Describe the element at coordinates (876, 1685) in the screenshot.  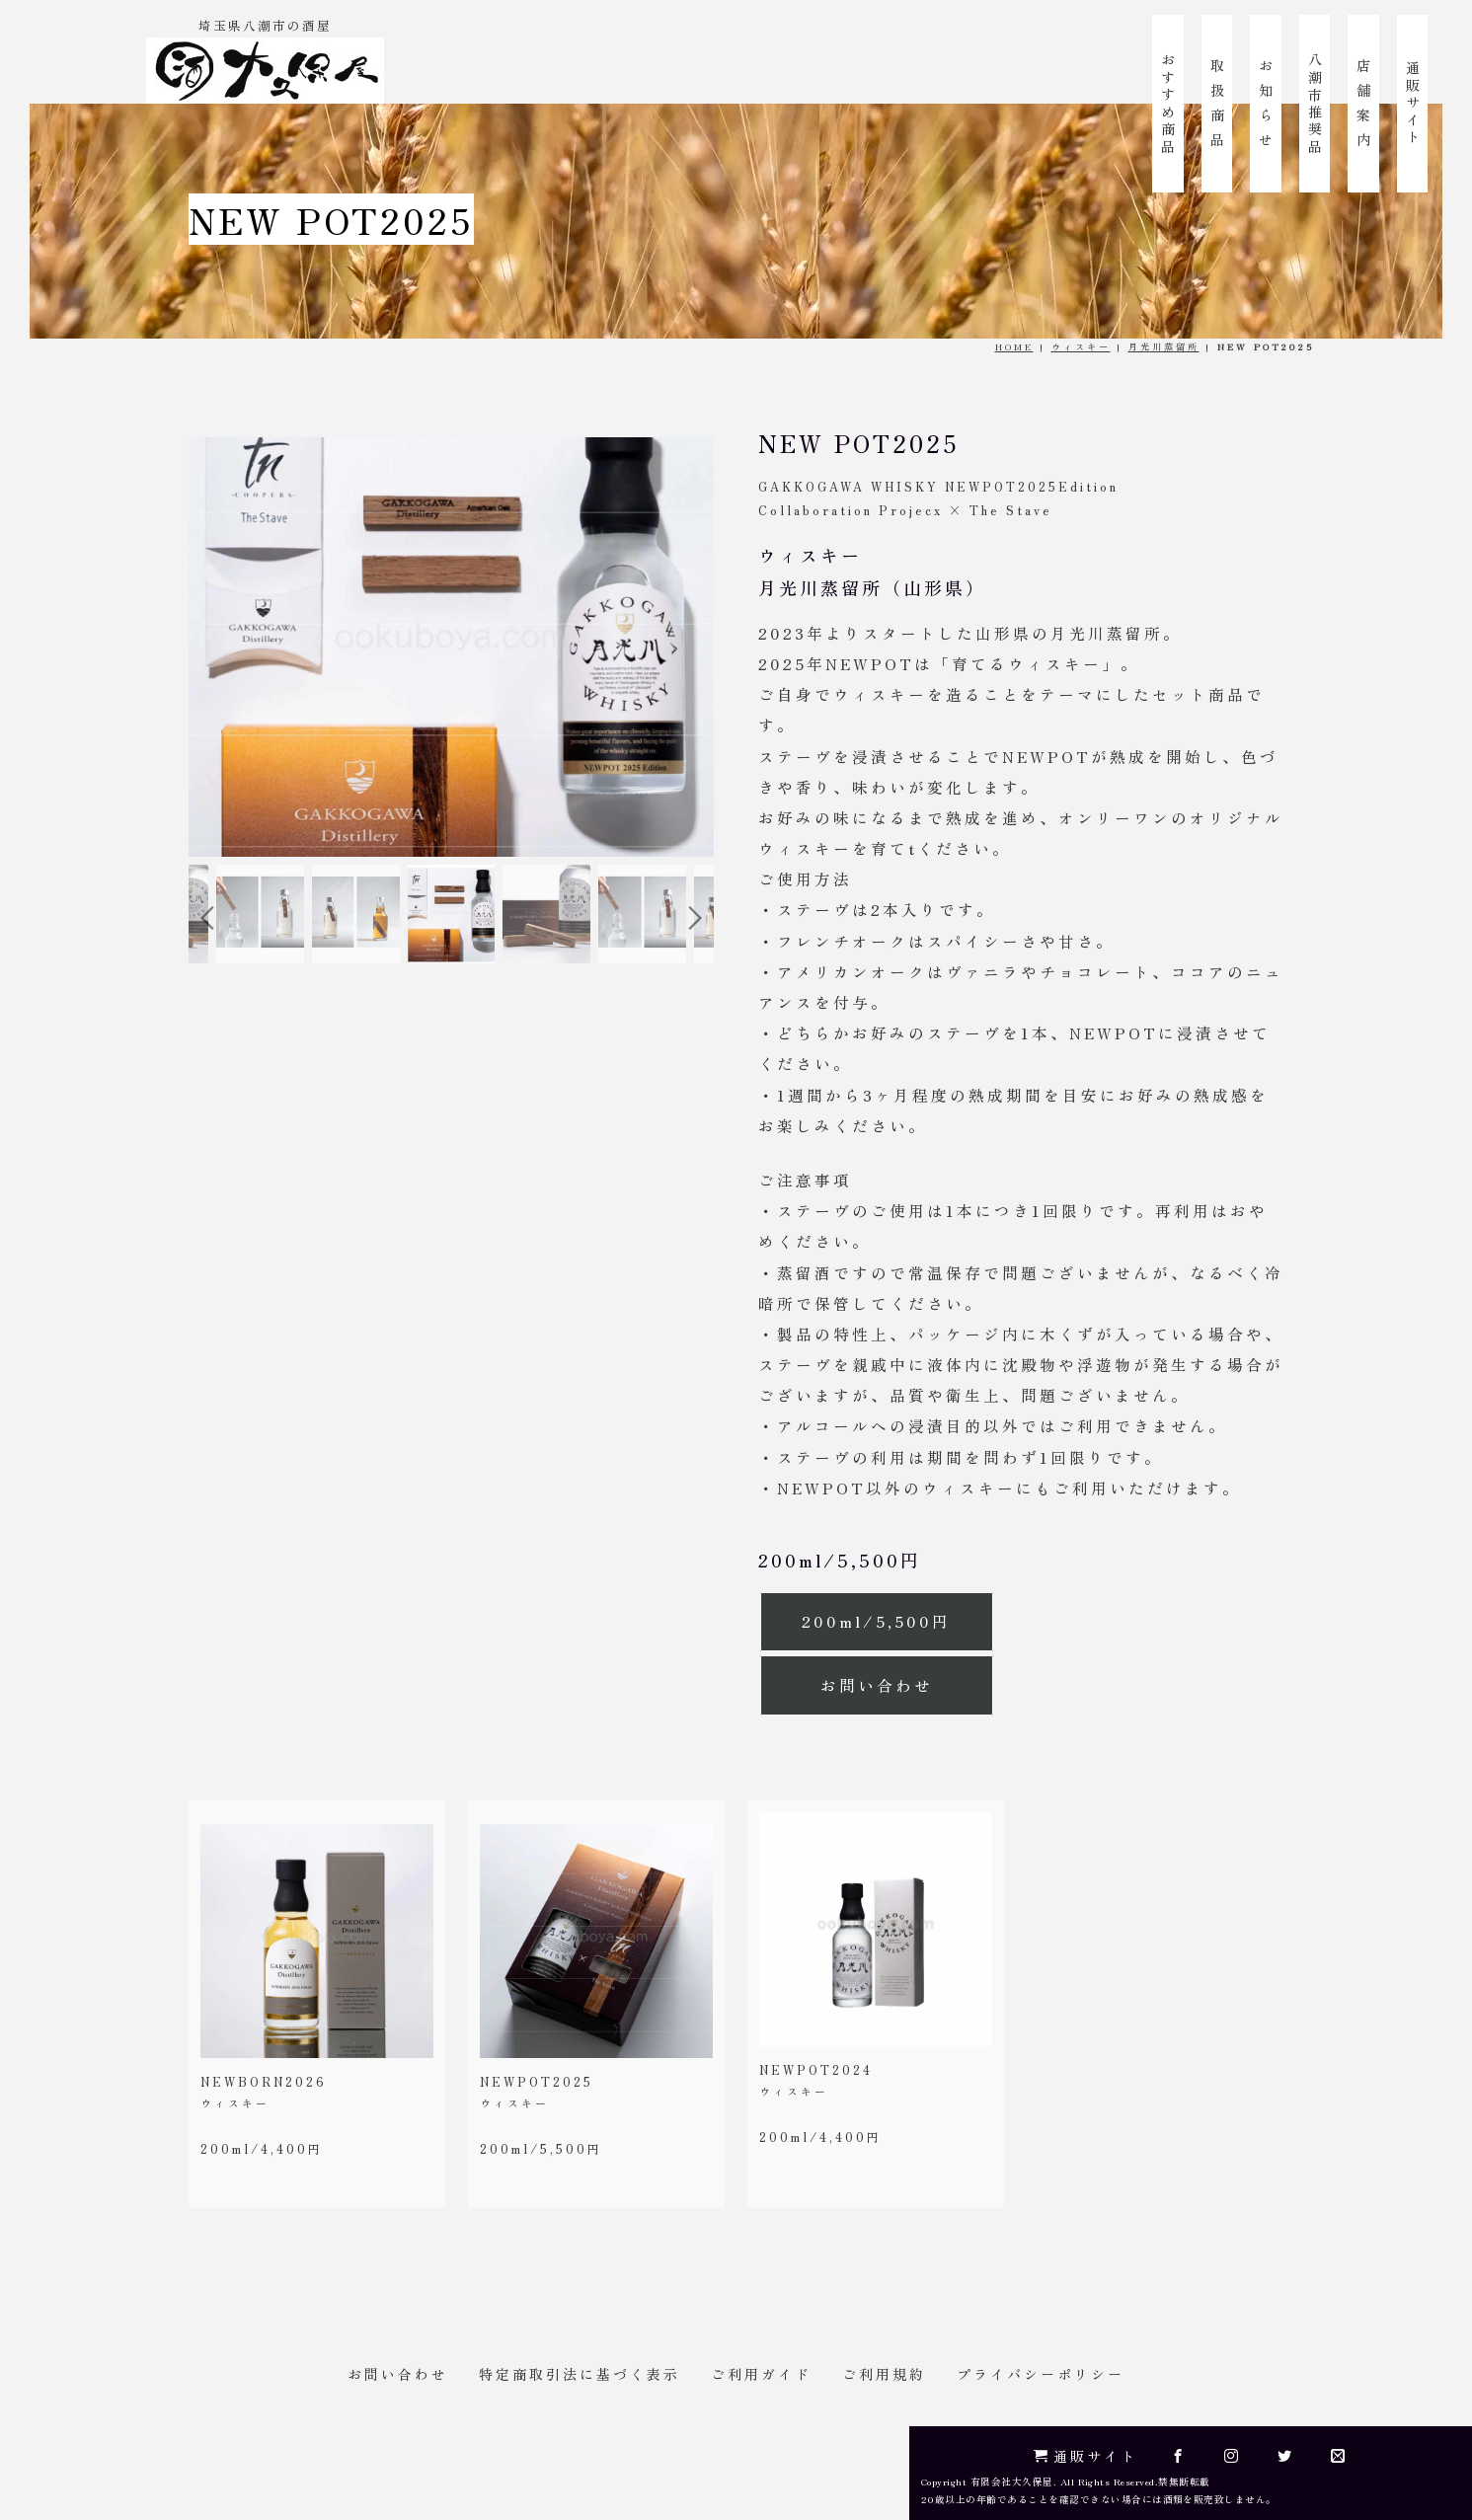
I see `お問い合わせ` at that location.